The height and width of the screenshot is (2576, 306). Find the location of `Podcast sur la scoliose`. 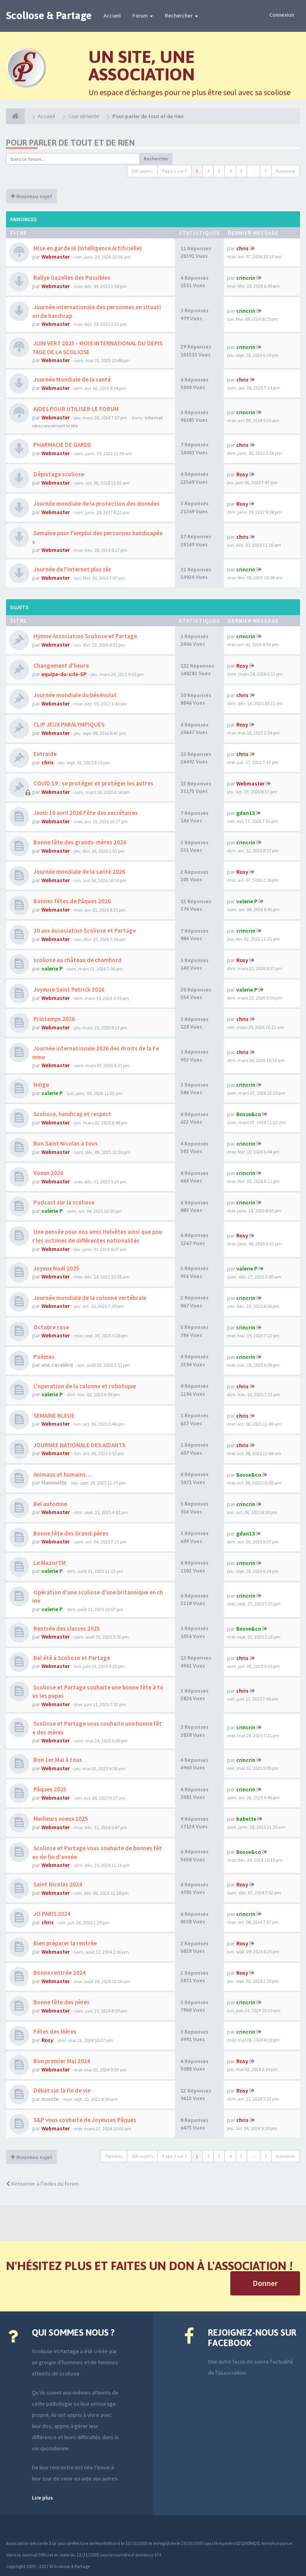

Podcast sur la scoliose is located at coordinates (63, 1202).